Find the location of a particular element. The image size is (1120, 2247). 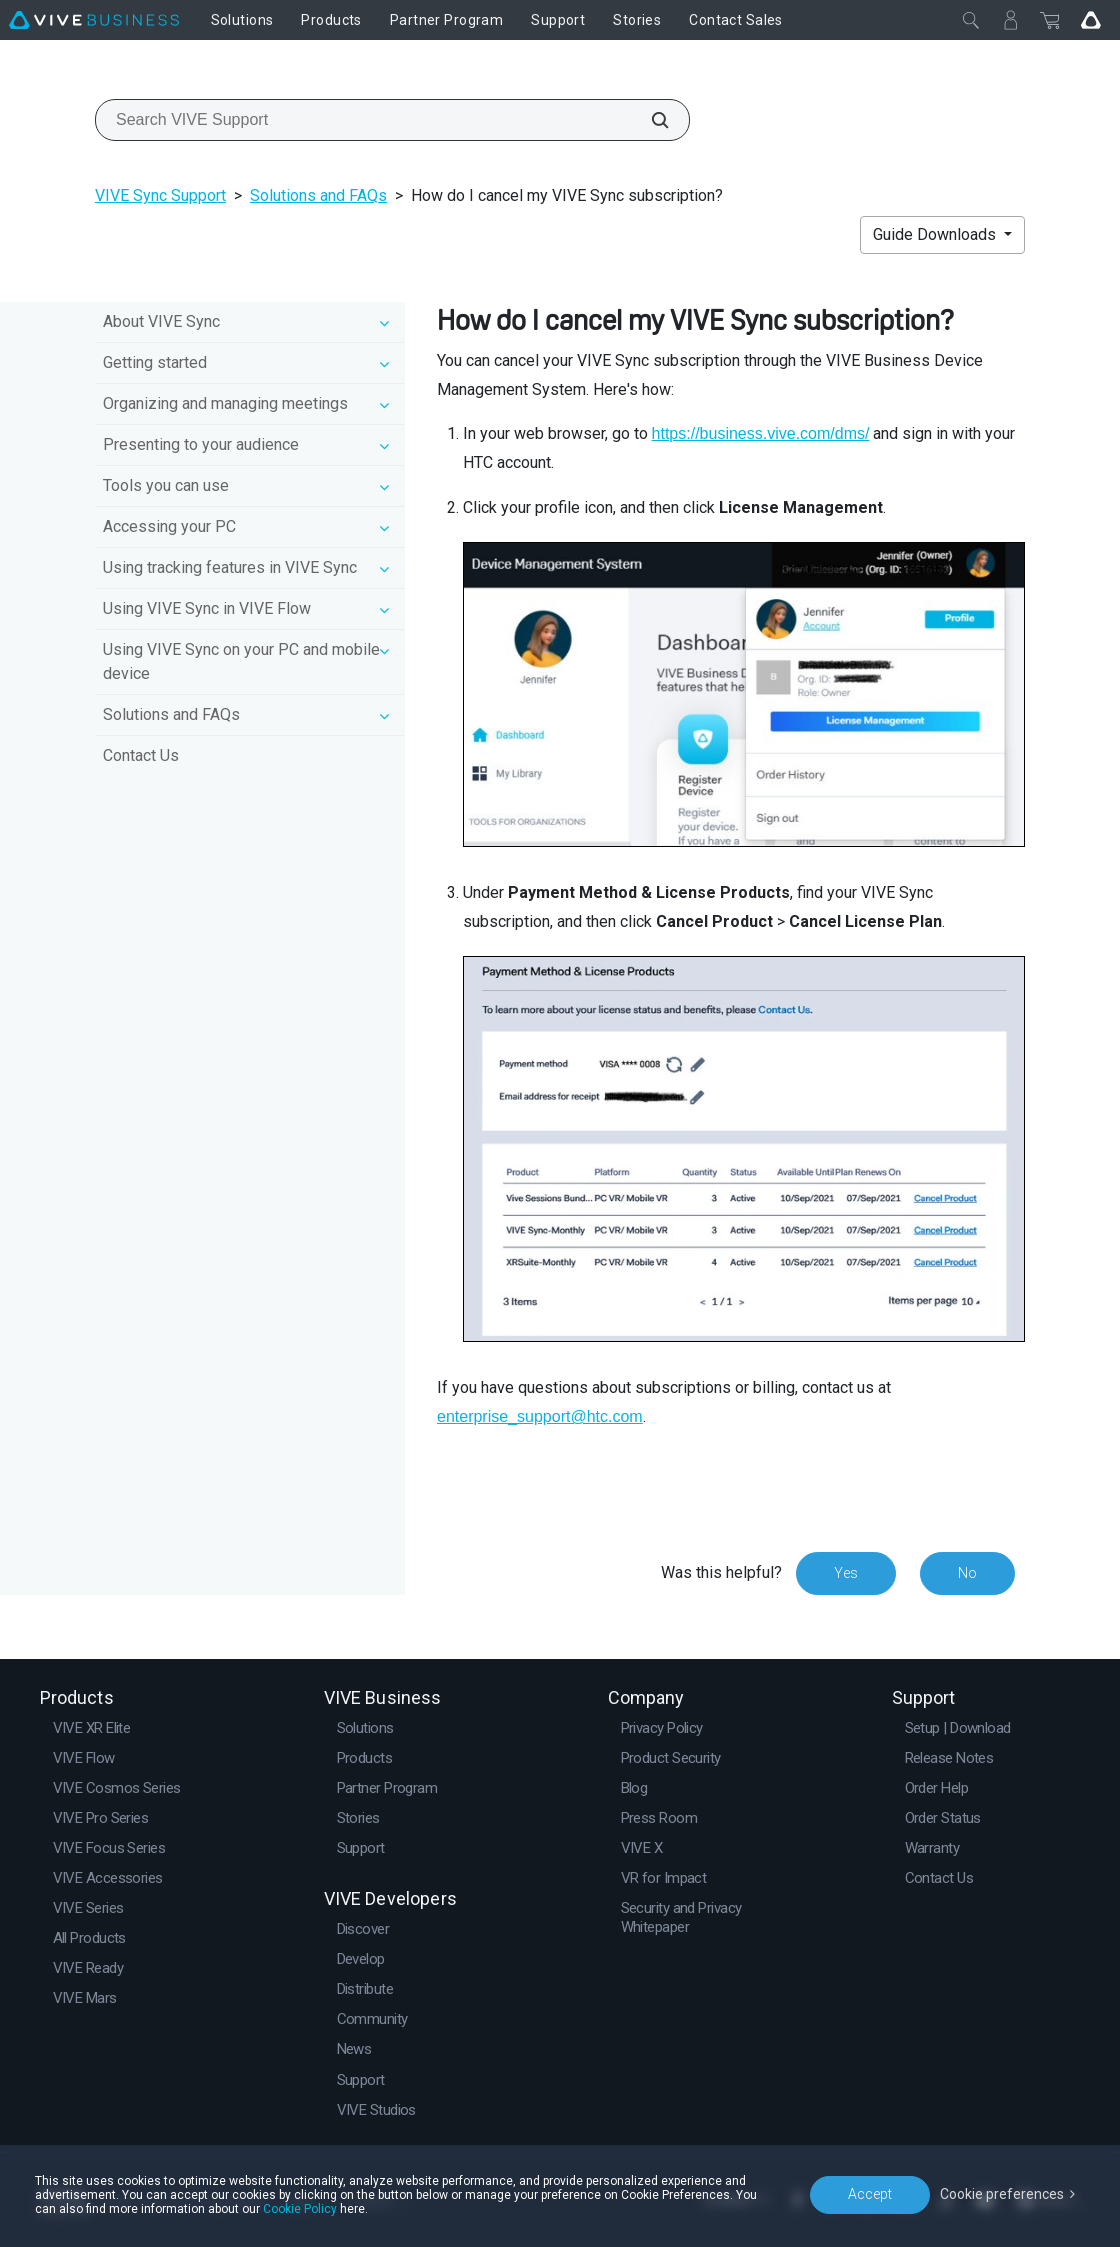

[Go VIVE] is located at coordinates (1091, 20).